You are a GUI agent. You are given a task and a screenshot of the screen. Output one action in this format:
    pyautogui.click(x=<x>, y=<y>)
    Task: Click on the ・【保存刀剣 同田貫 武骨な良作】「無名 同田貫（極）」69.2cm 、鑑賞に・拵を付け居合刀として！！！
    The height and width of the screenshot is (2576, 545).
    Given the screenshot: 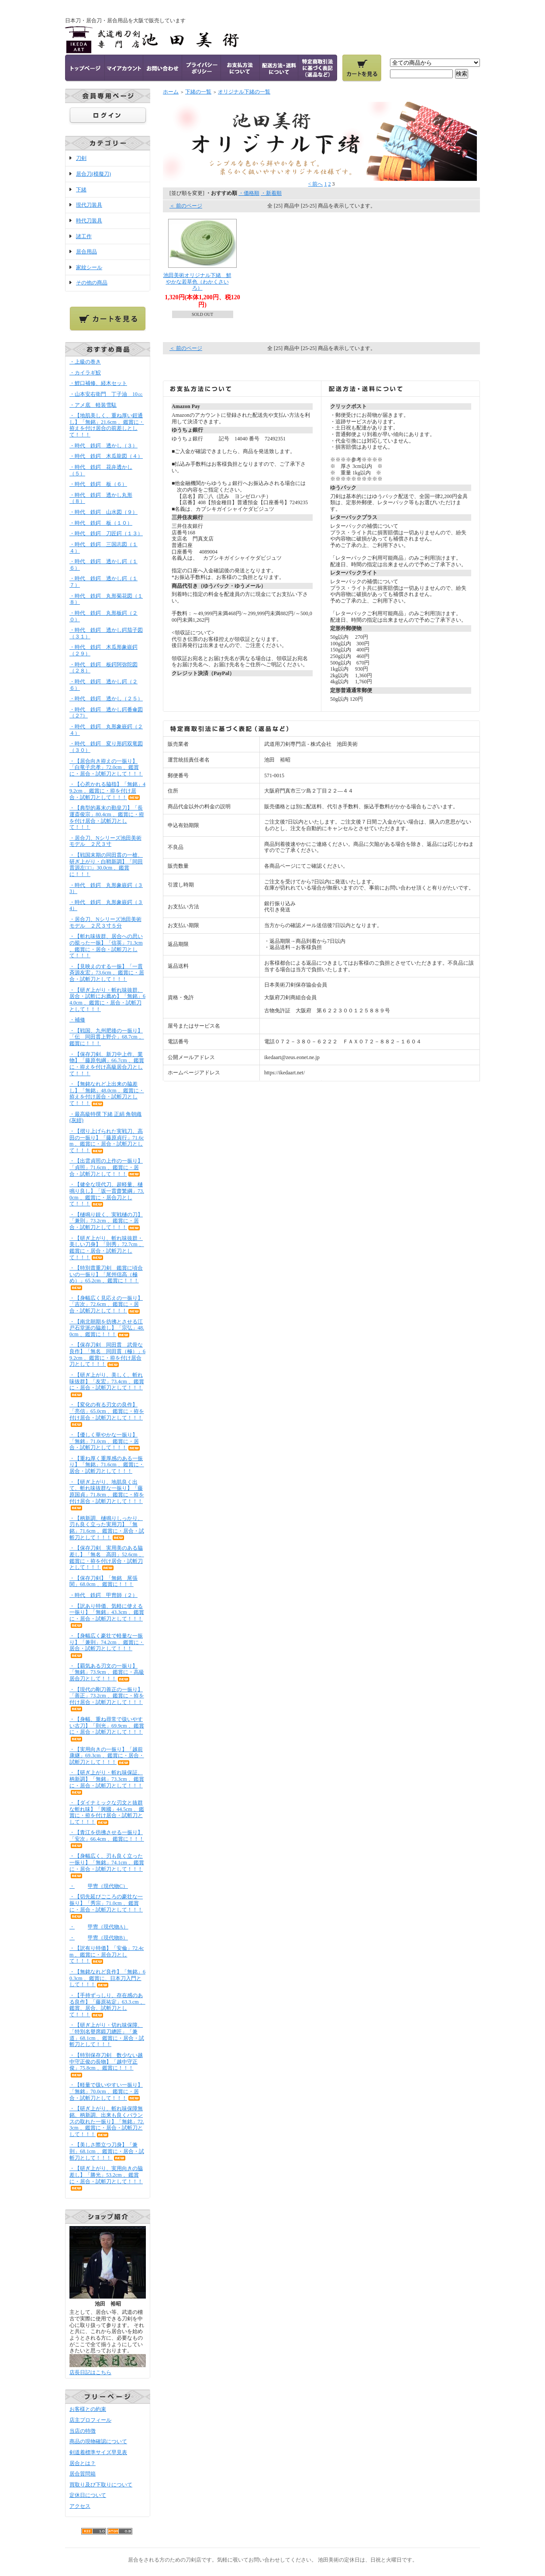 What is the action you would take?
    pyautogui.click(x=107, y=1354)
    